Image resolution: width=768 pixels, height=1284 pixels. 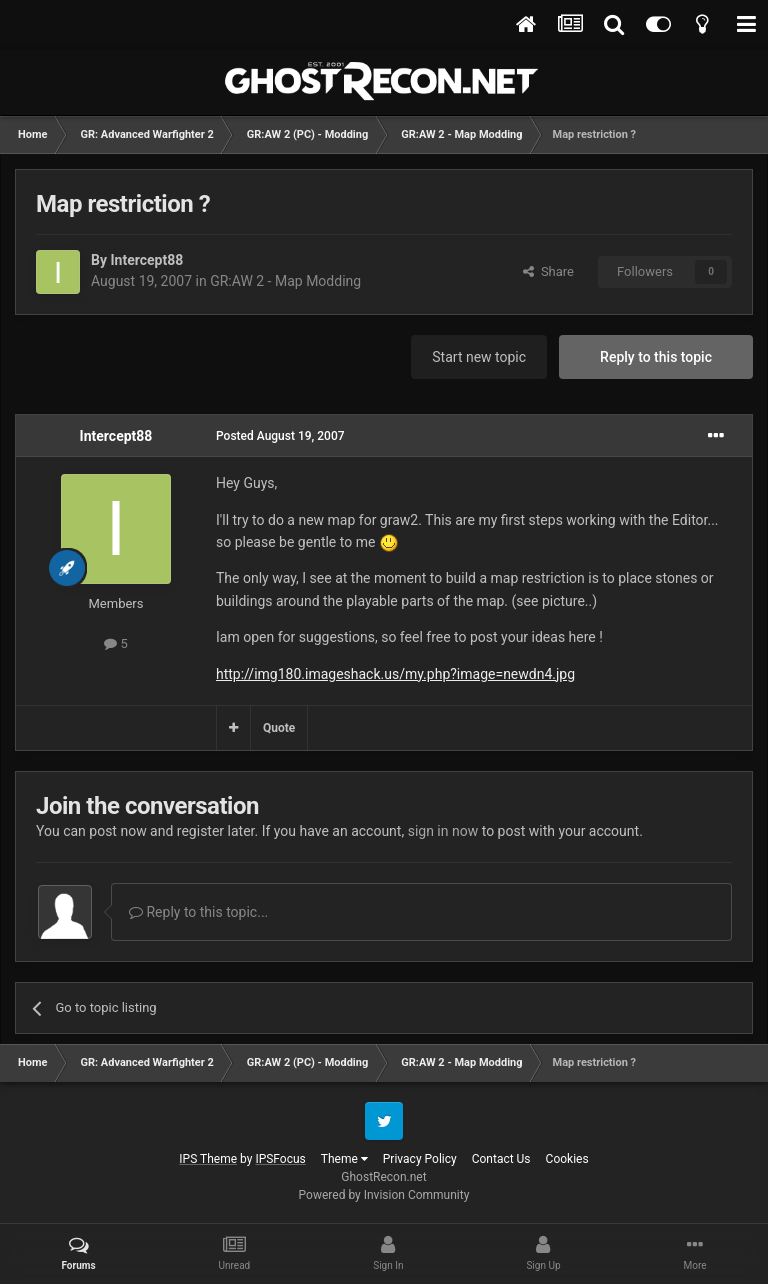 What do you see at coordinates (501, 1159) in the screenshot?
I see `Contact Us` at bounding box center [501, 1159].